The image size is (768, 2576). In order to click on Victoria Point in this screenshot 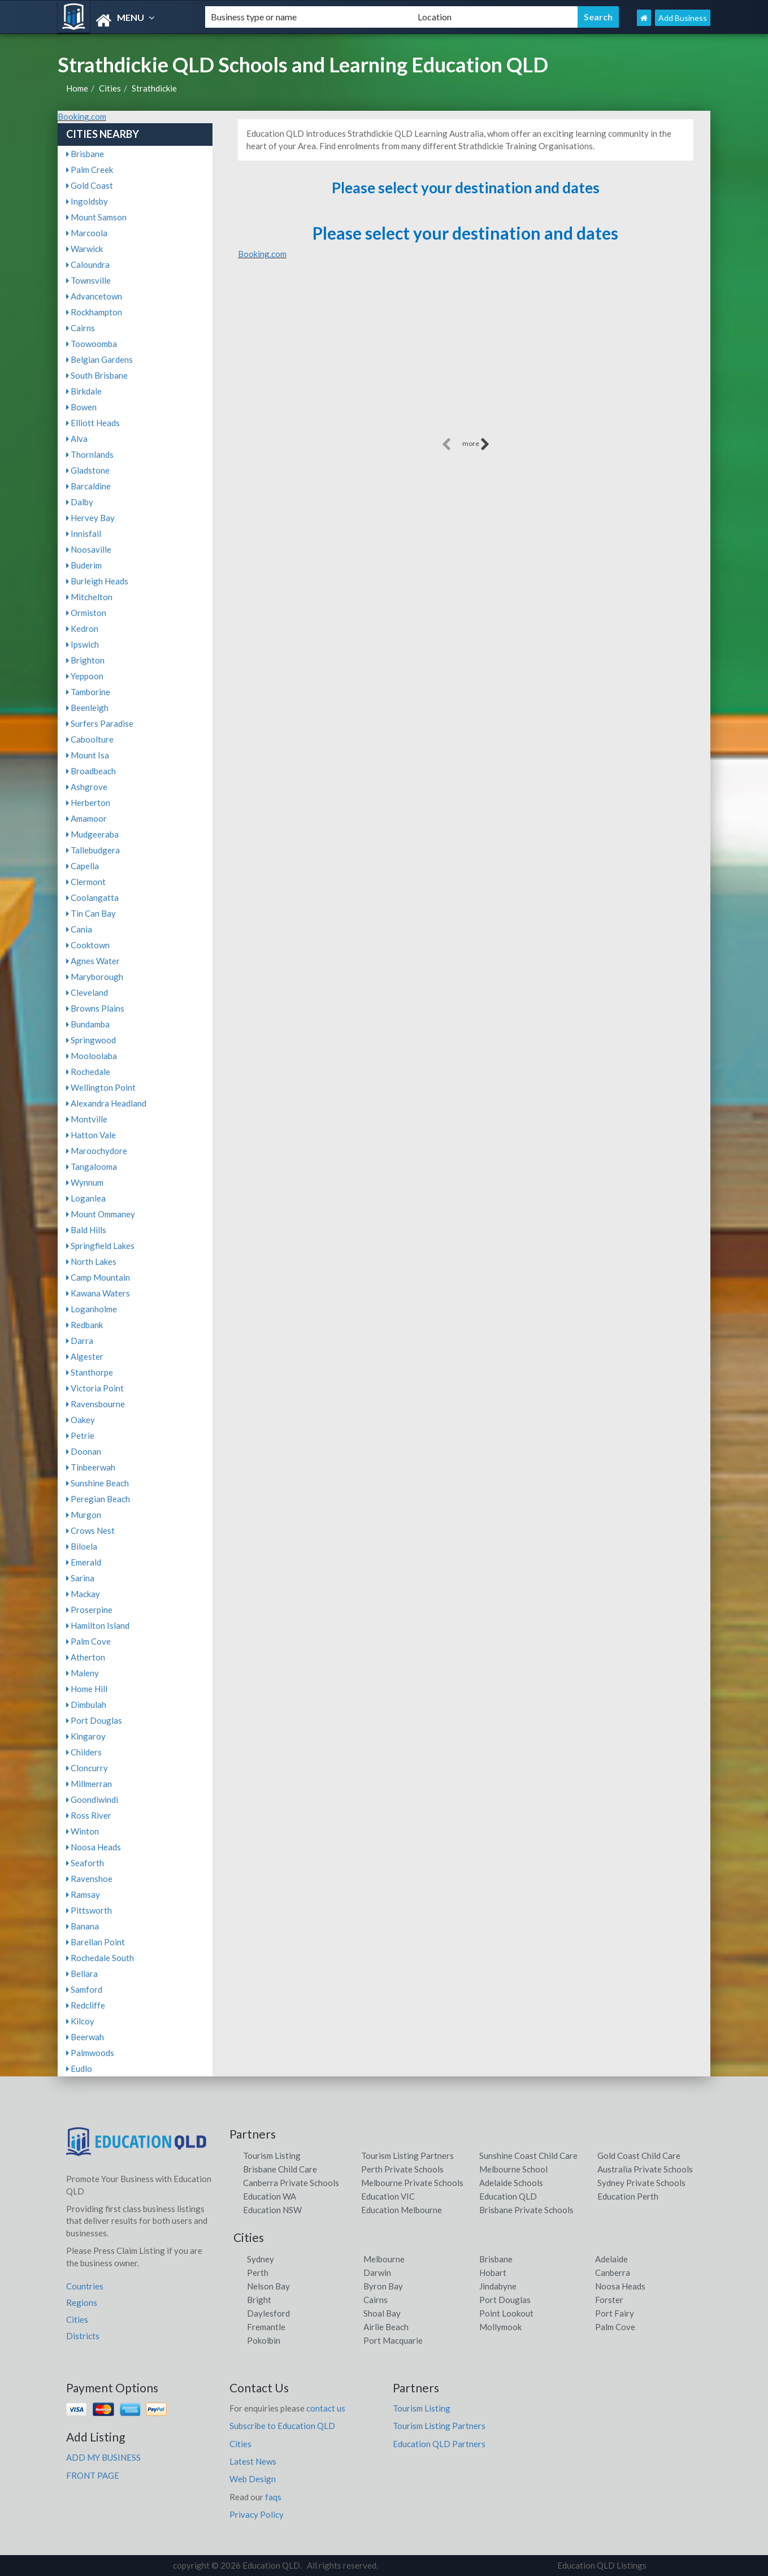, I will do `click(95, 1388)`.